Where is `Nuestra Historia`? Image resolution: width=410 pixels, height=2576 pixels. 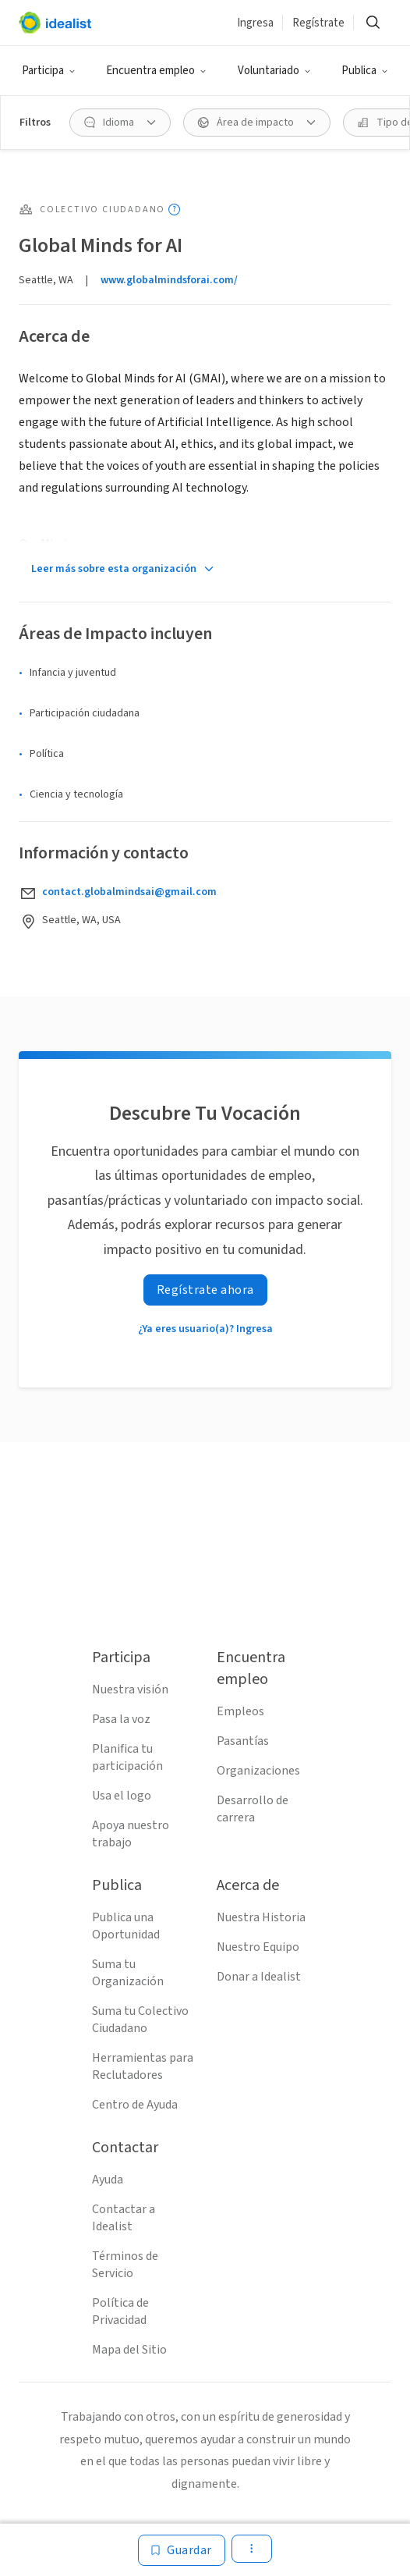 Nuestra Historia is located at coordinates (261, 1917).